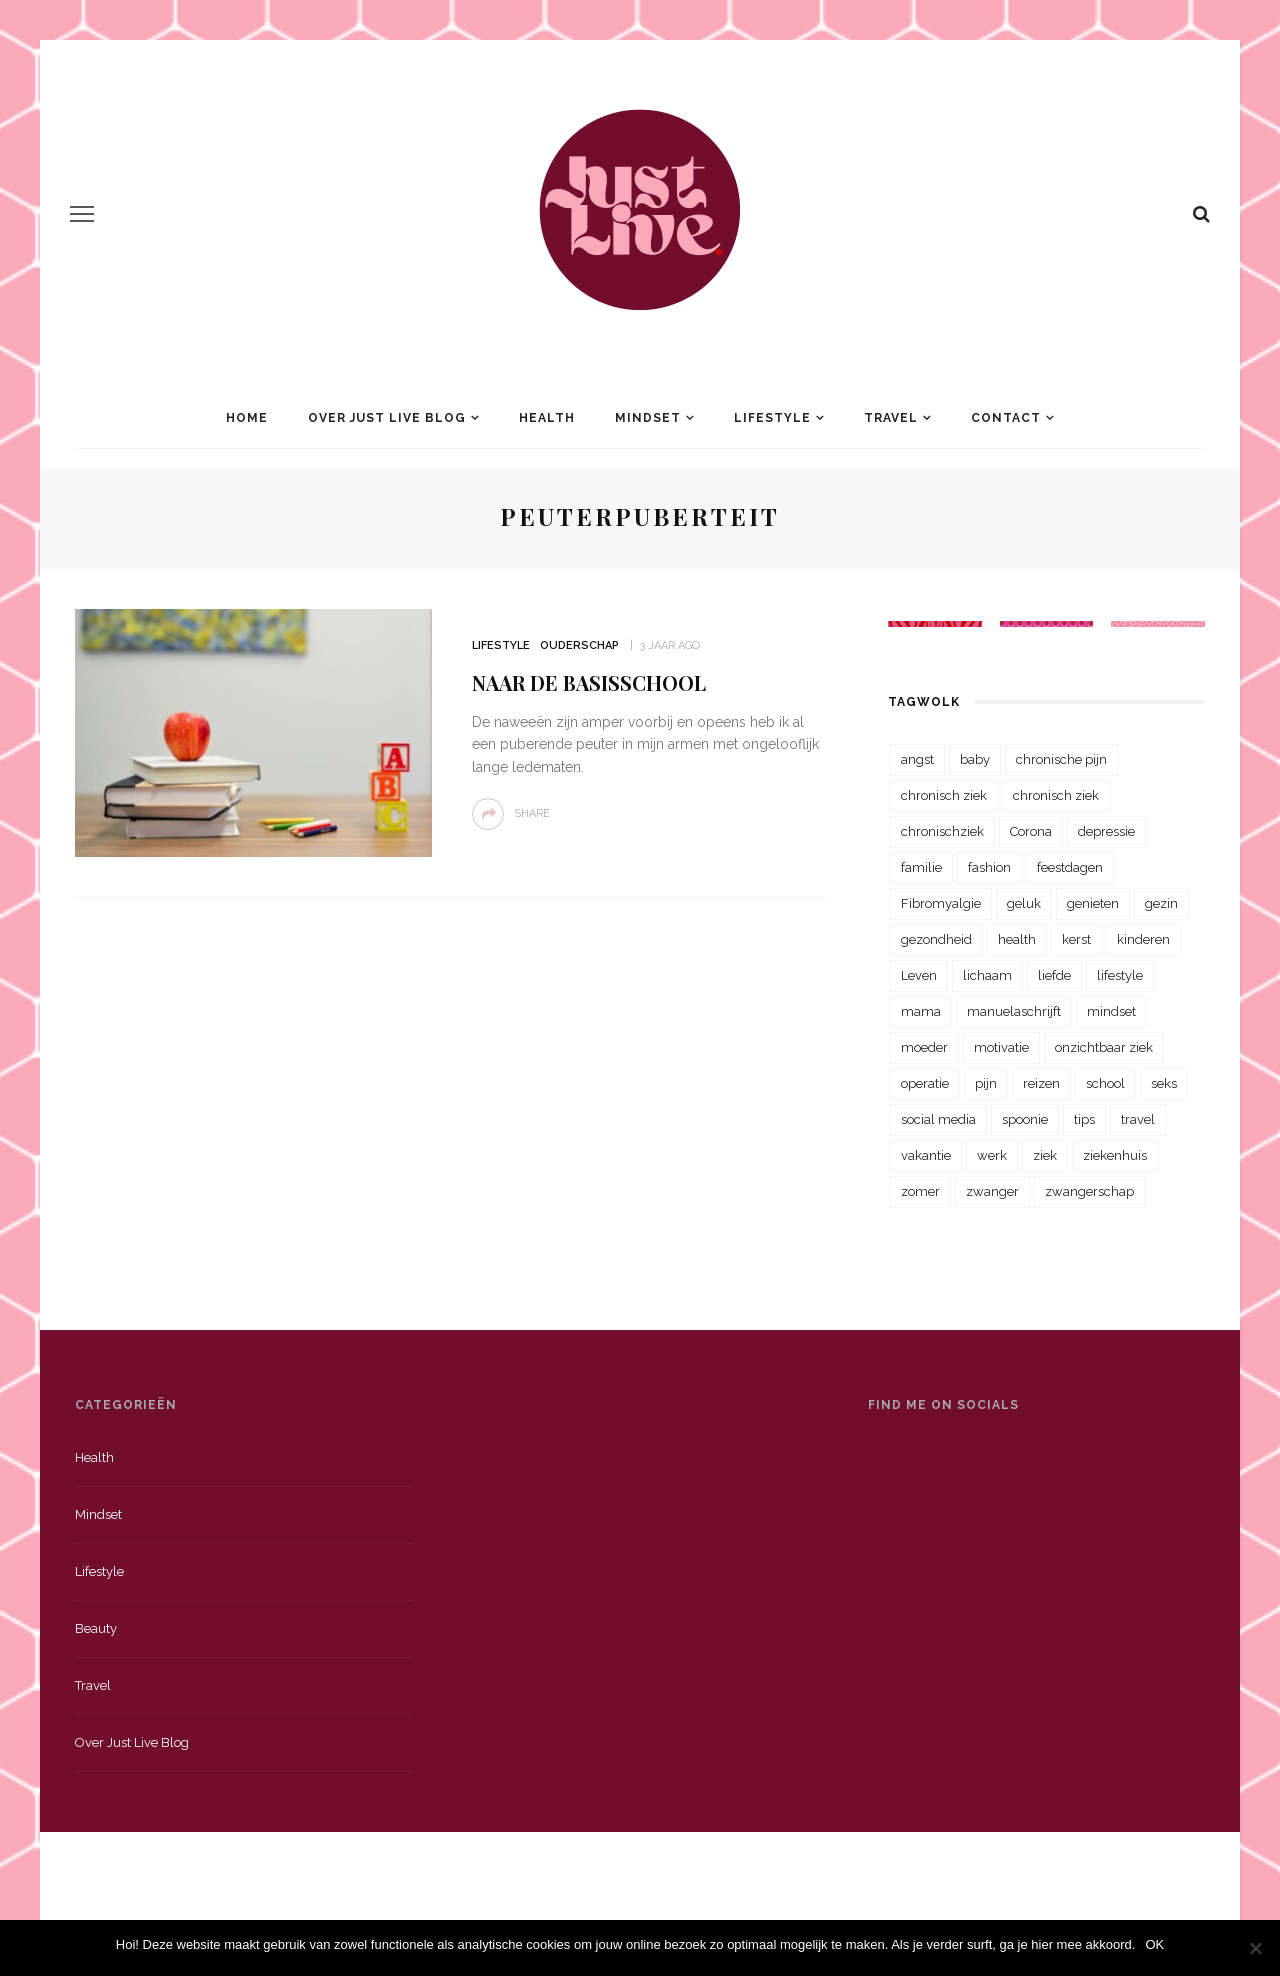 This screenshot has width=1280, height=1976. Describe the element at coordinates (992, 1155) in the screenshot. I see `werk [werk (22 items)]` at that location.